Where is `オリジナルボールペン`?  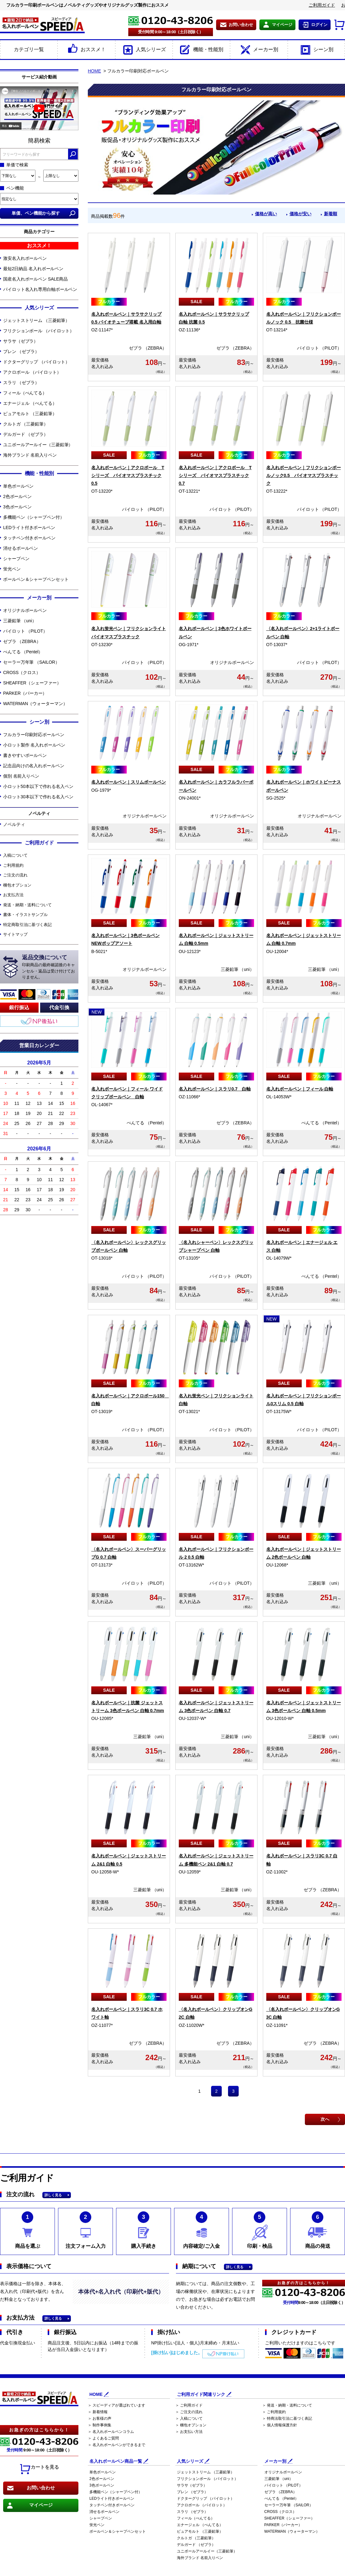 オリジナルボールペン is located at coordinates (25, 610).